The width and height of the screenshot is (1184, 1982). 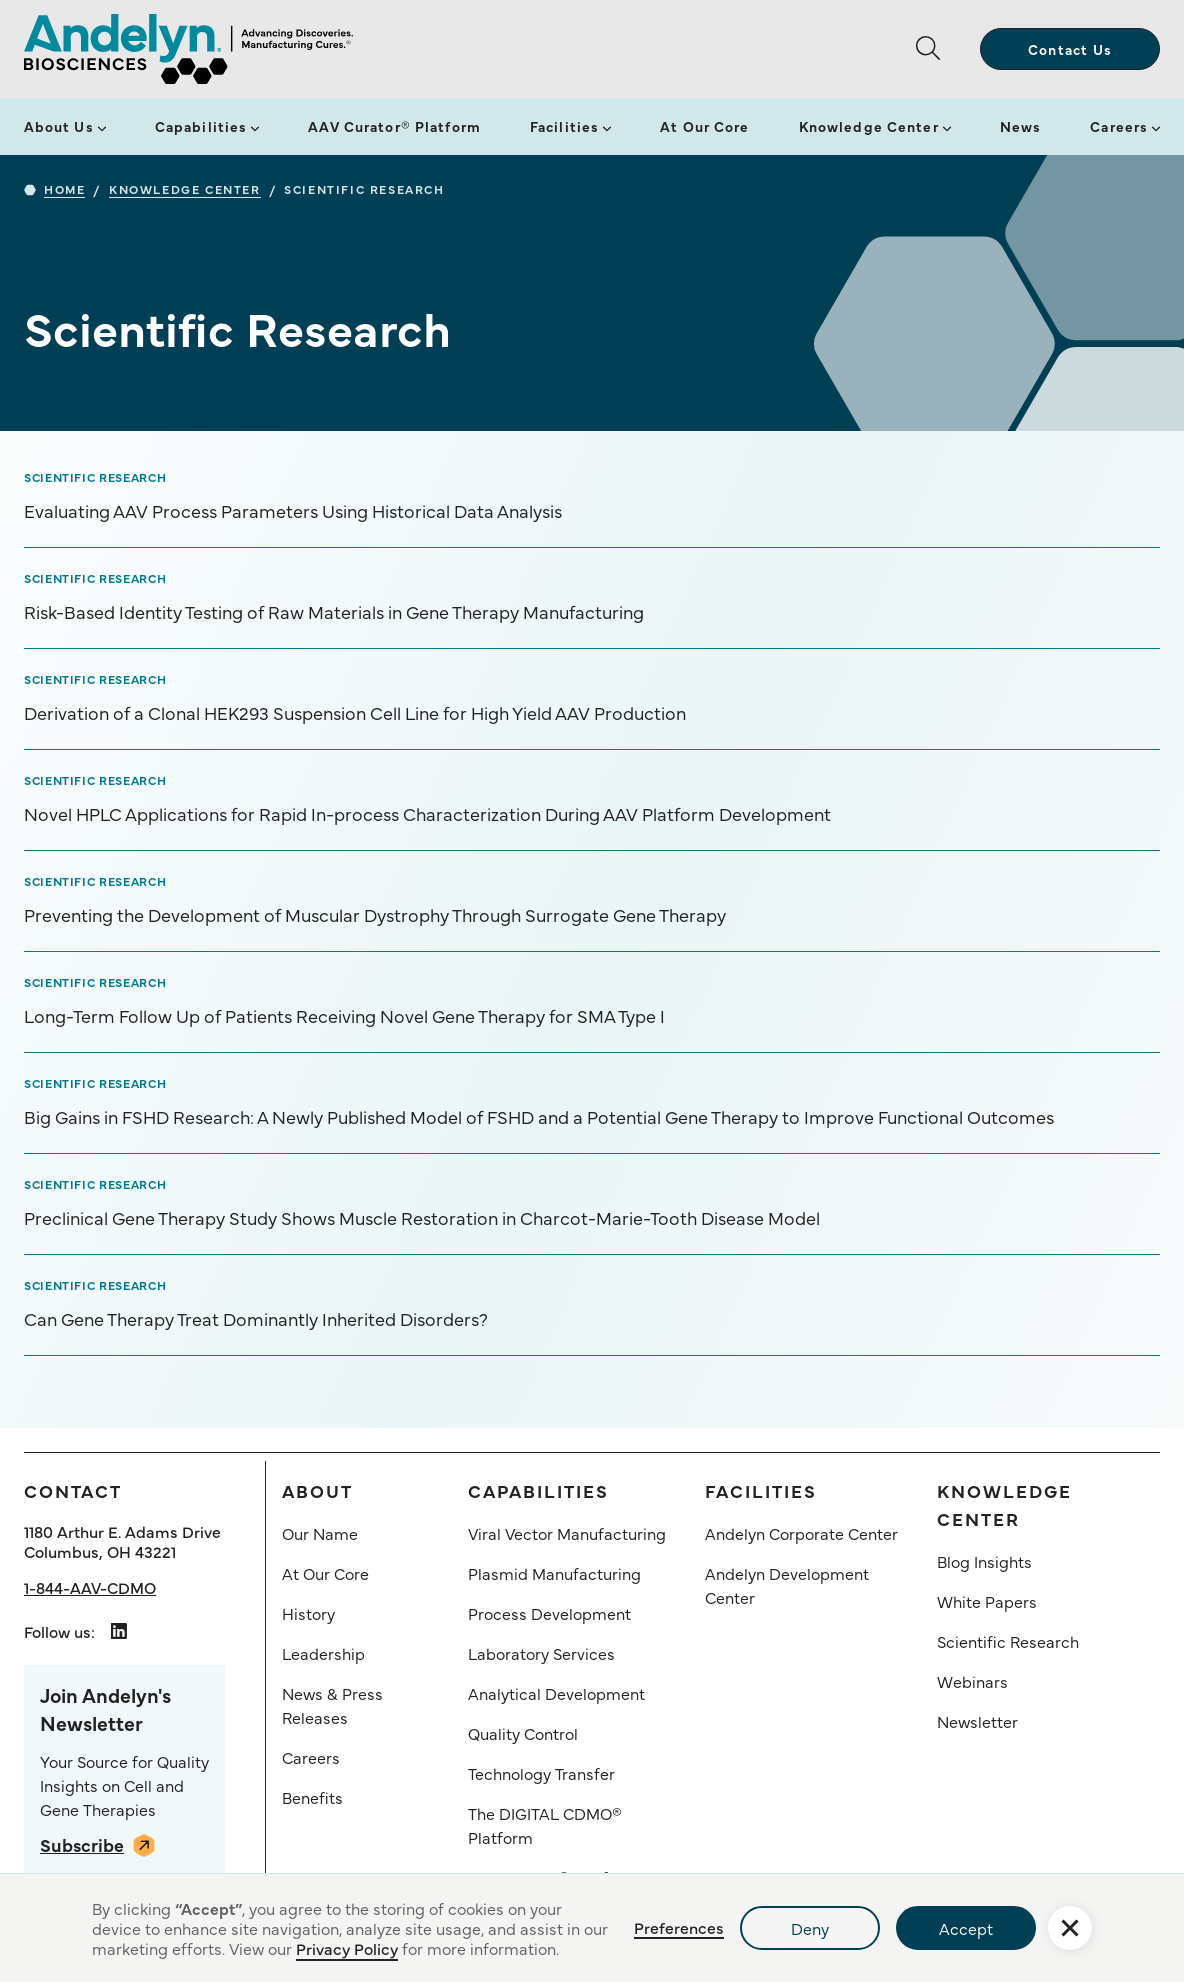 What do you see at coordinates (64, 189) in the screenshot?
I see `Home` at bounding box center [64, 189].